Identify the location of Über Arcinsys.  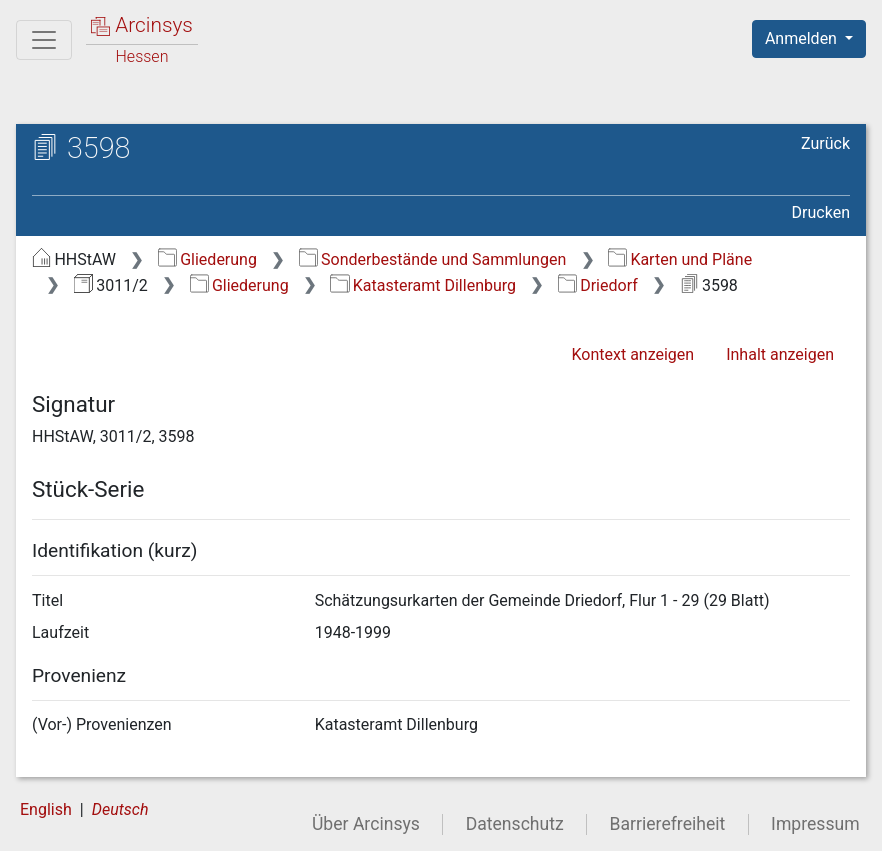
(366, 824).